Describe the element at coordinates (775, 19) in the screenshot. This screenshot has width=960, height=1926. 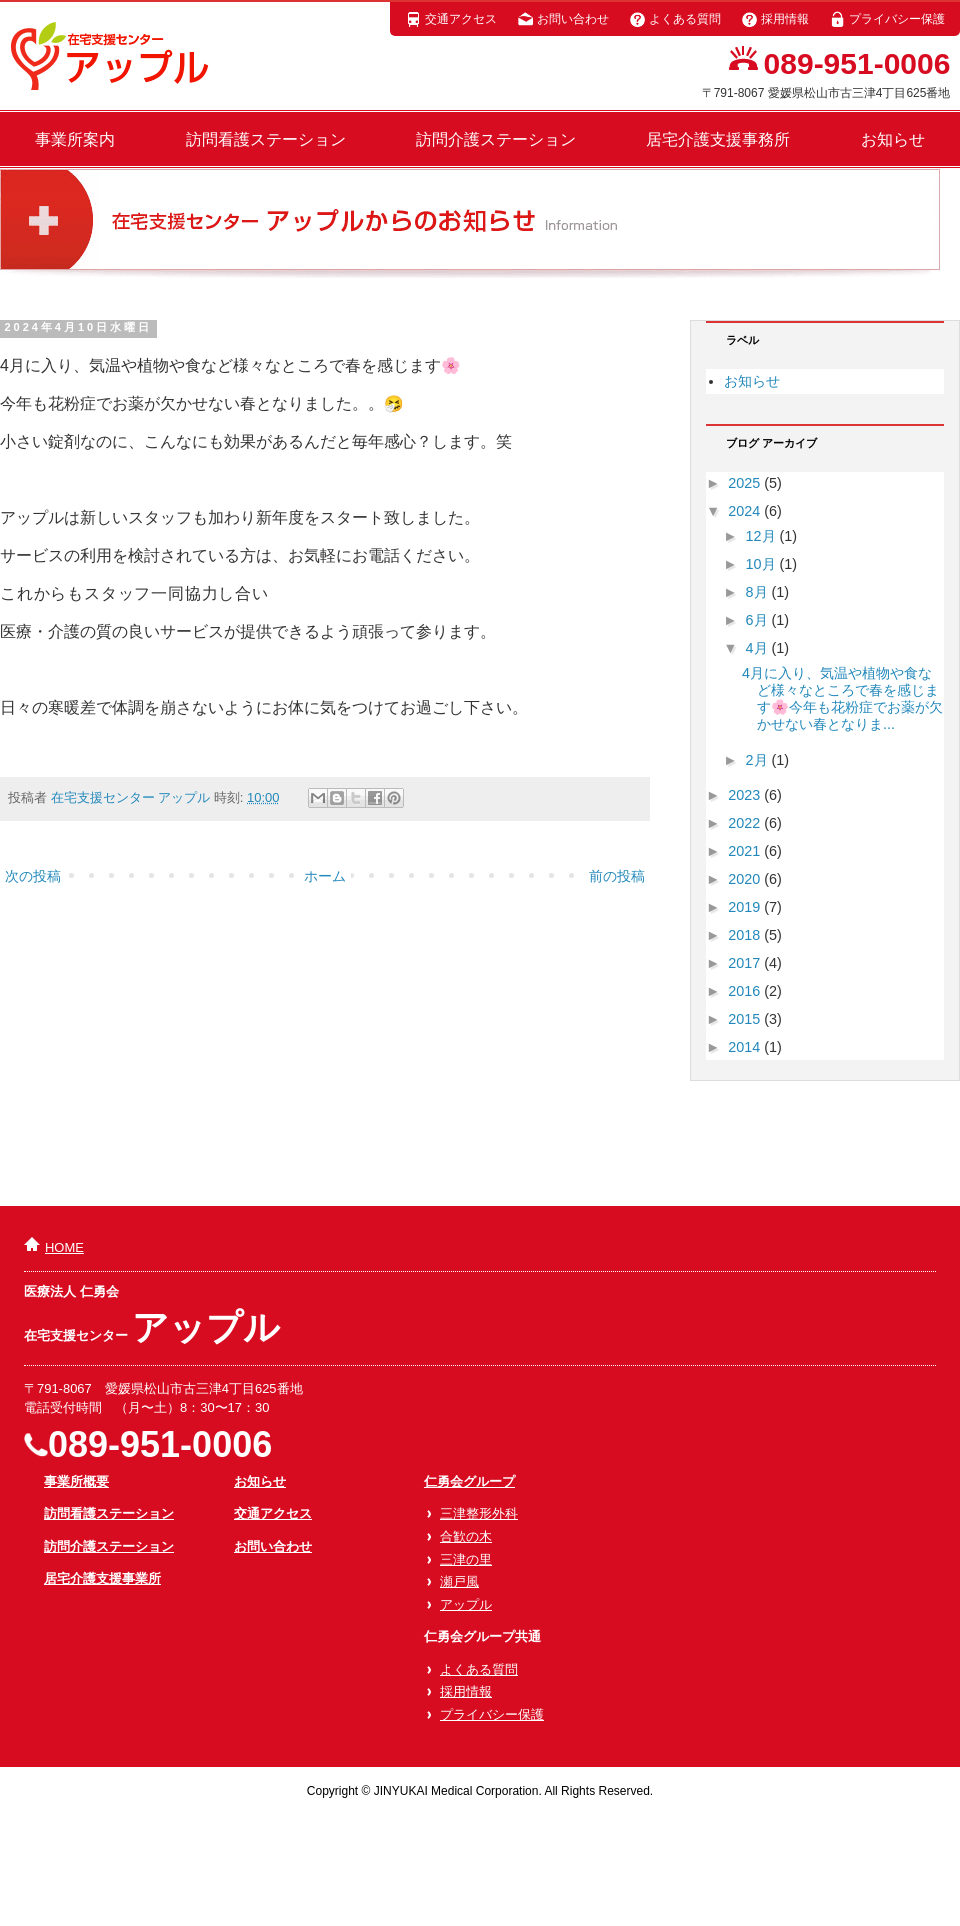
I see `採用情報` at that location.